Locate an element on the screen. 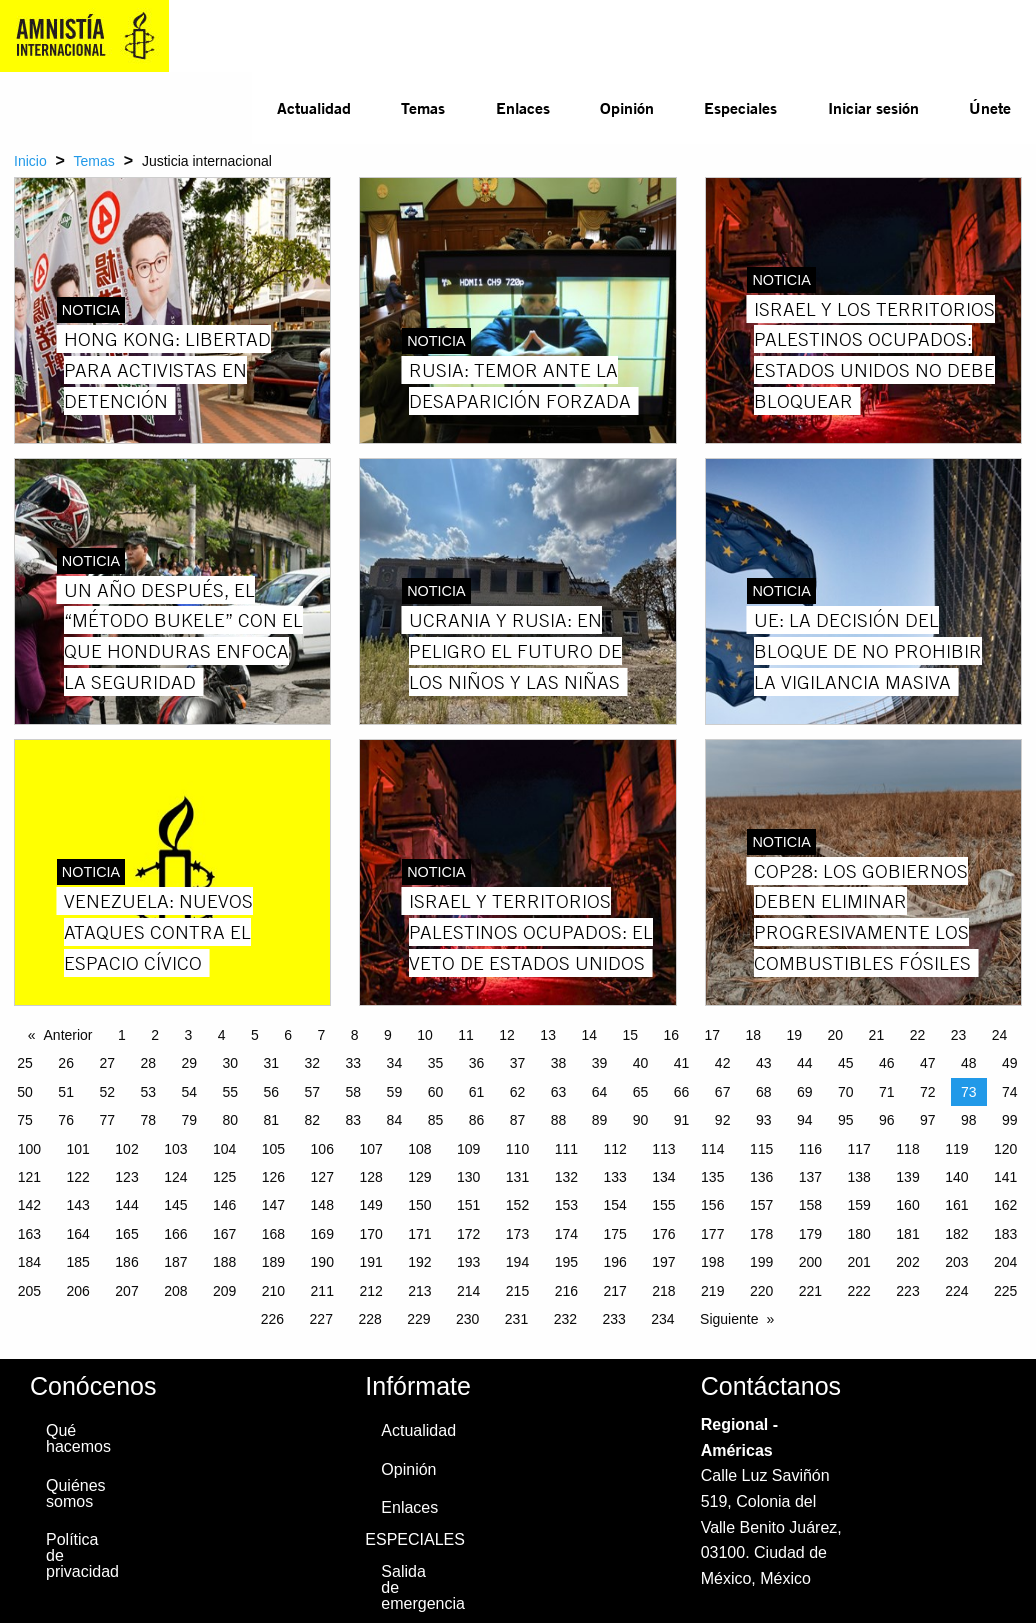 The height and width of the screenshot is (1623, 1036). 127 [Page 127] is located at coordinates (322, 1177).